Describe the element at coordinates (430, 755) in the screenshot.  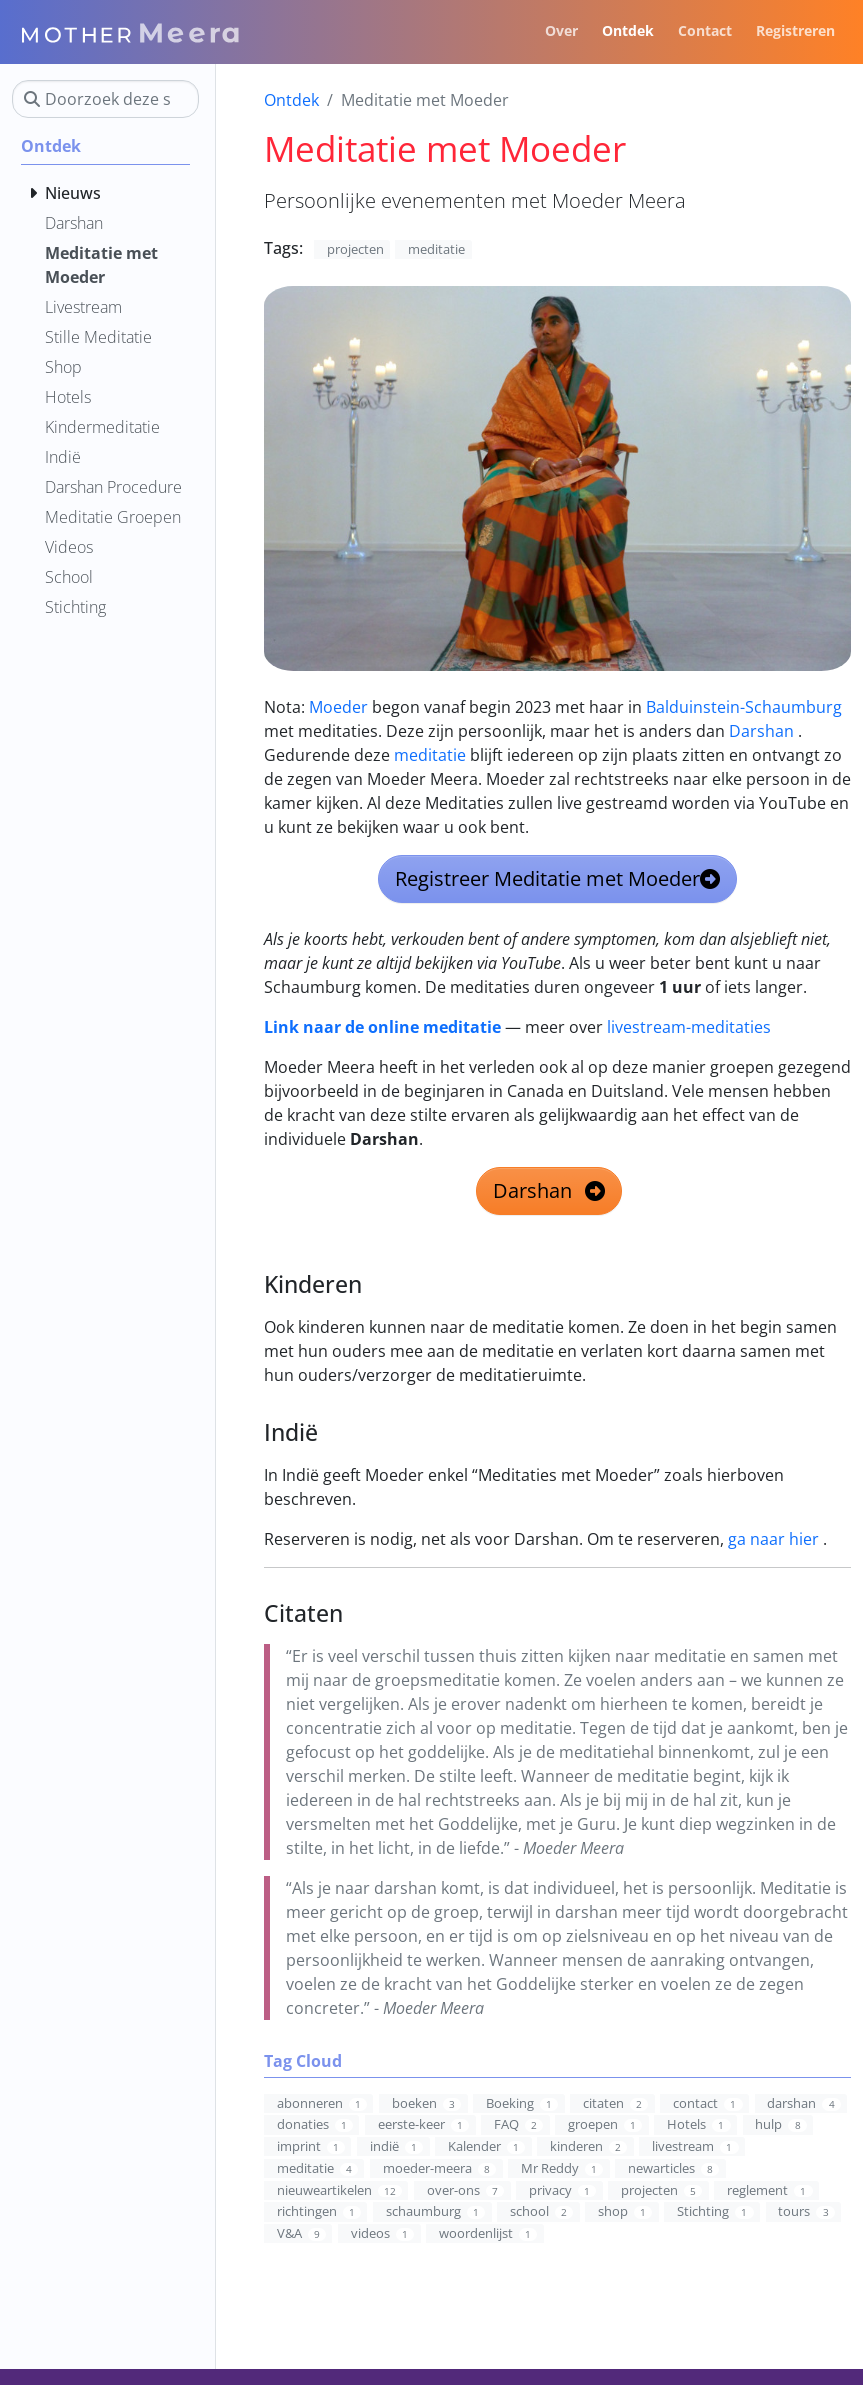
I see `meditatie` at that location.